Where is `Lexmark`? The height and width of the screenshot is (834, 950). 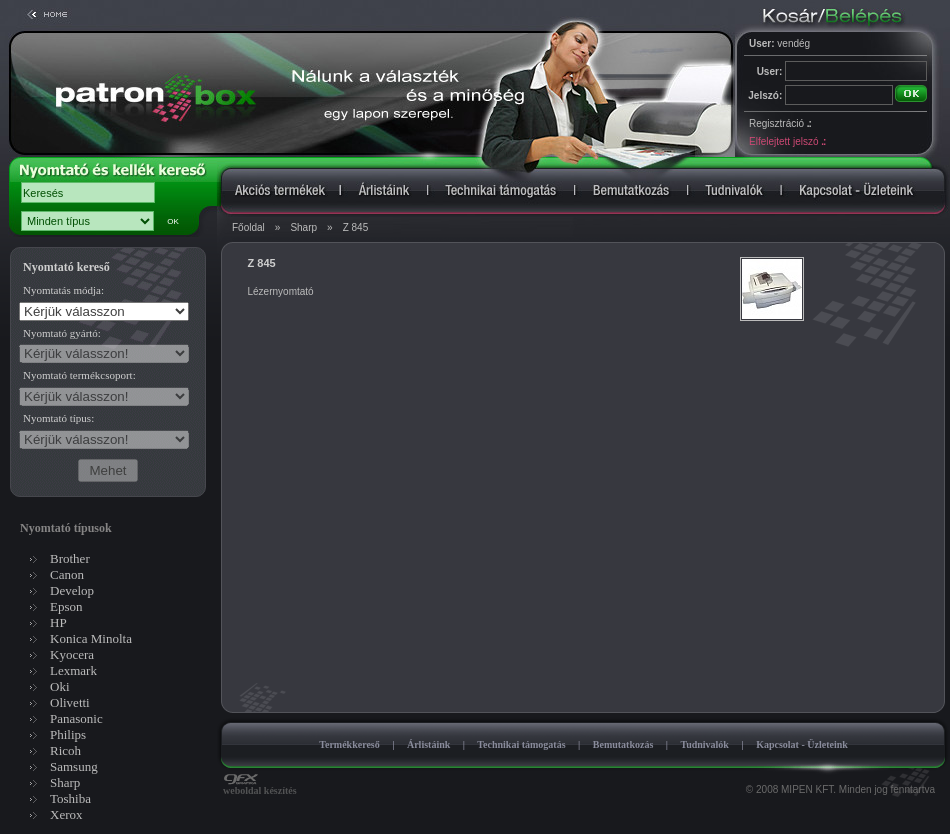 Lexmark is located at coordinates (73, 670).